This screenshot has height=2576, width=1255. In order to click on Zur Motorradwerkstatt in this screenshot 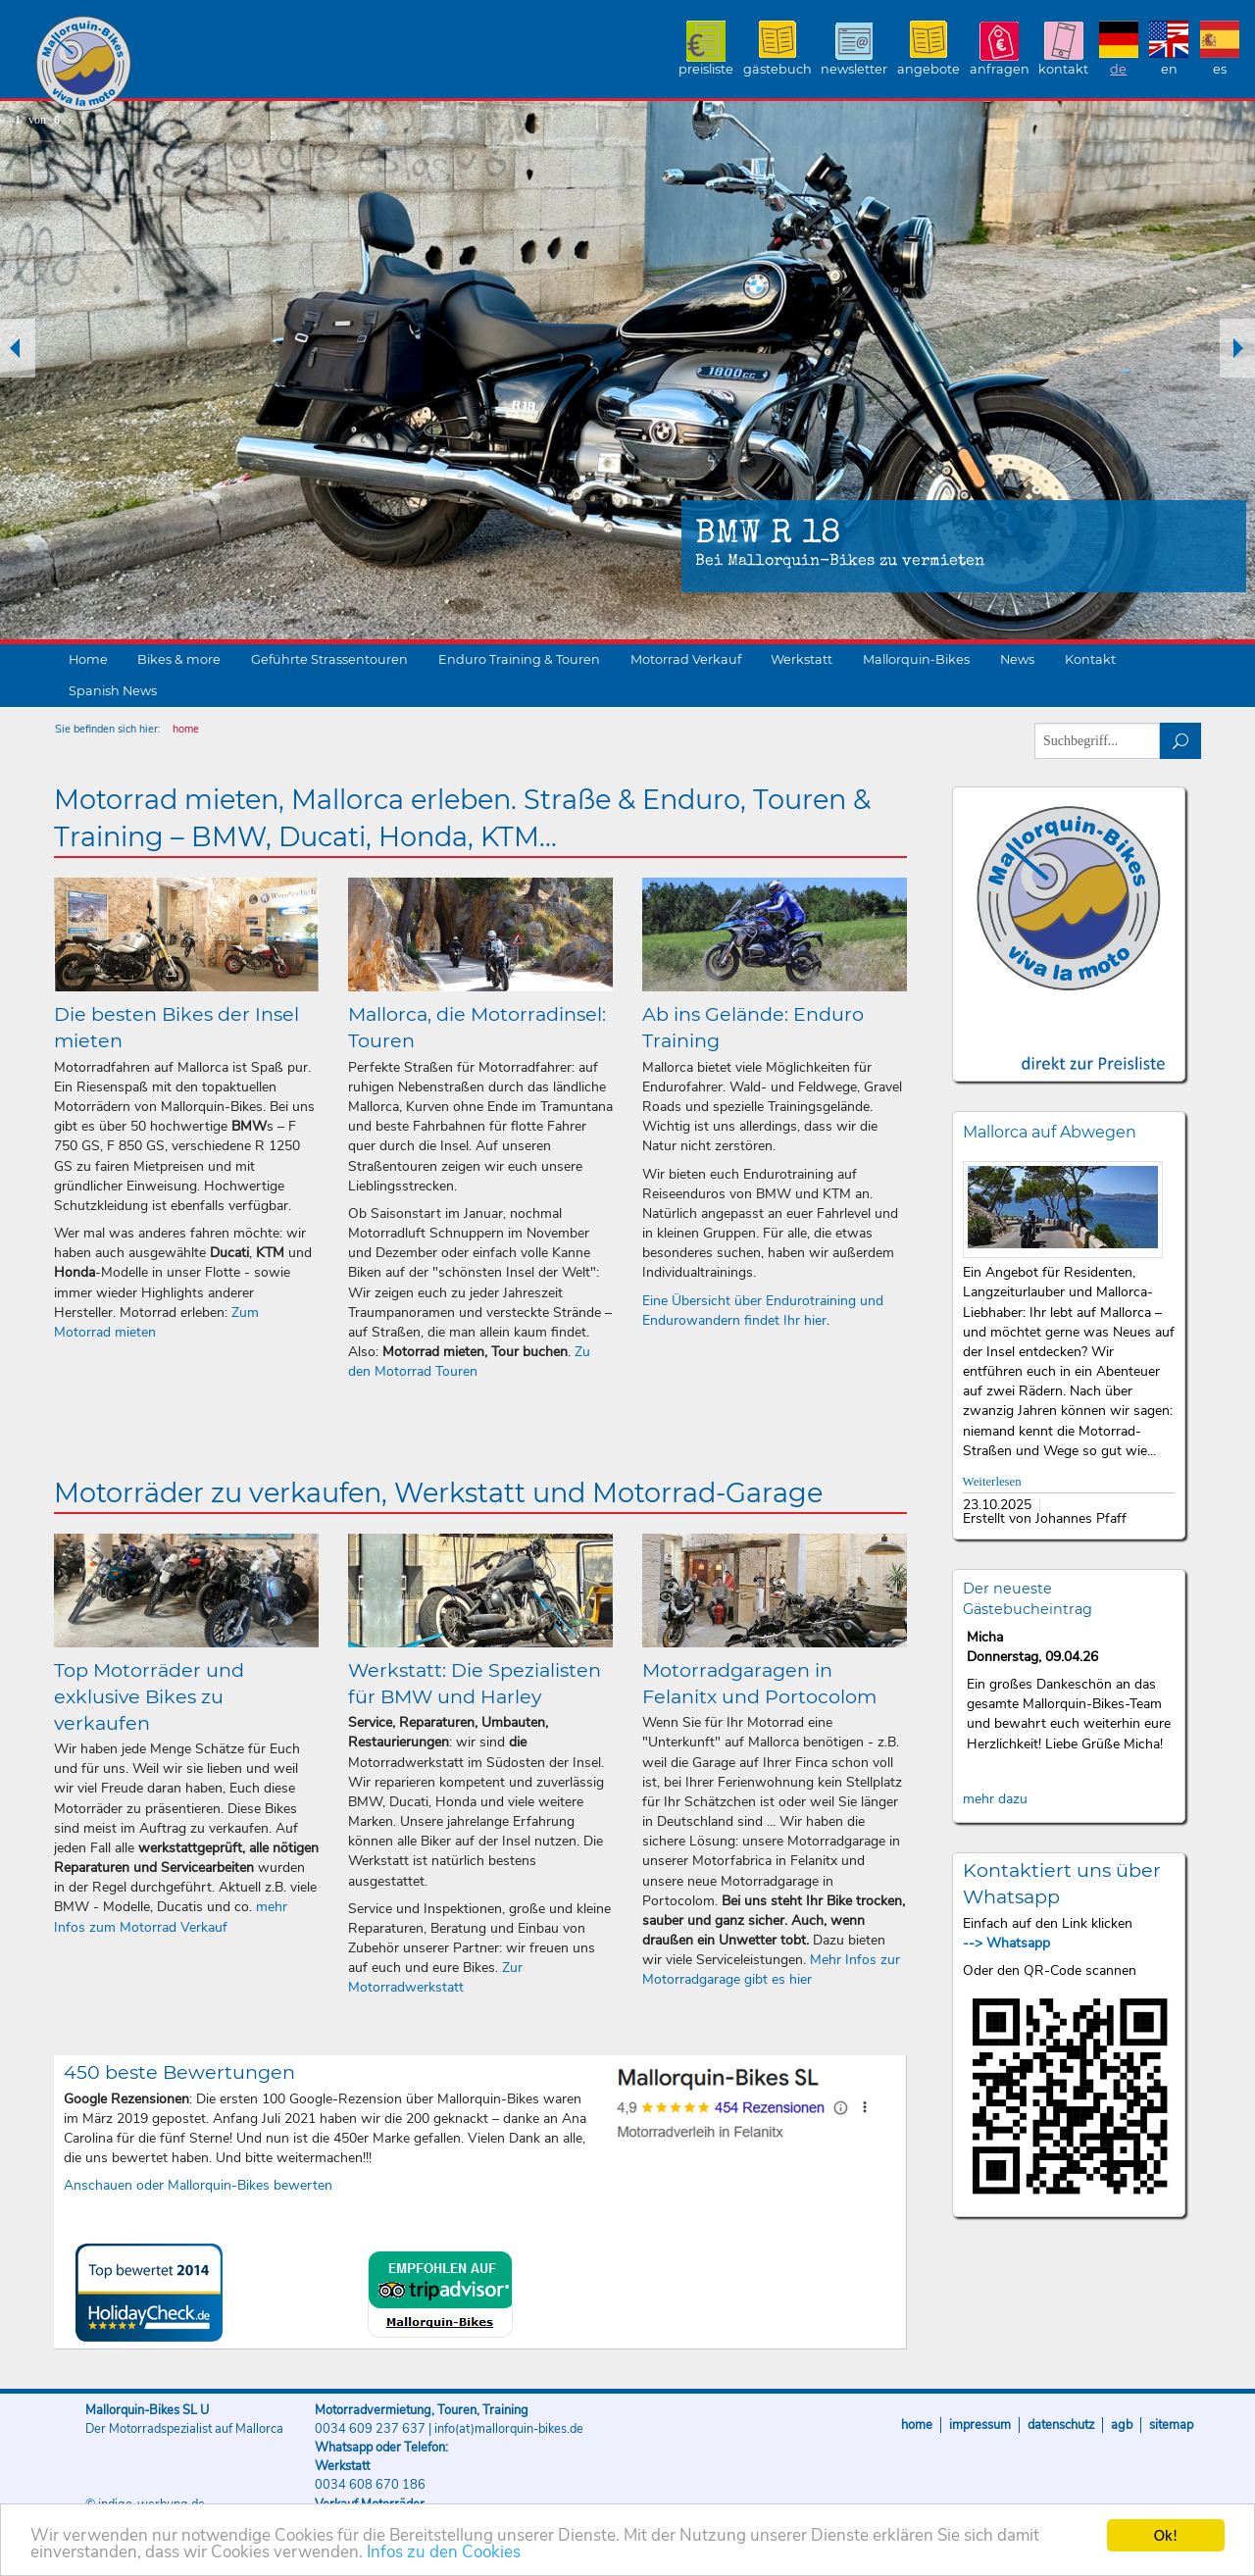, I will do `click(435, 1977)`.